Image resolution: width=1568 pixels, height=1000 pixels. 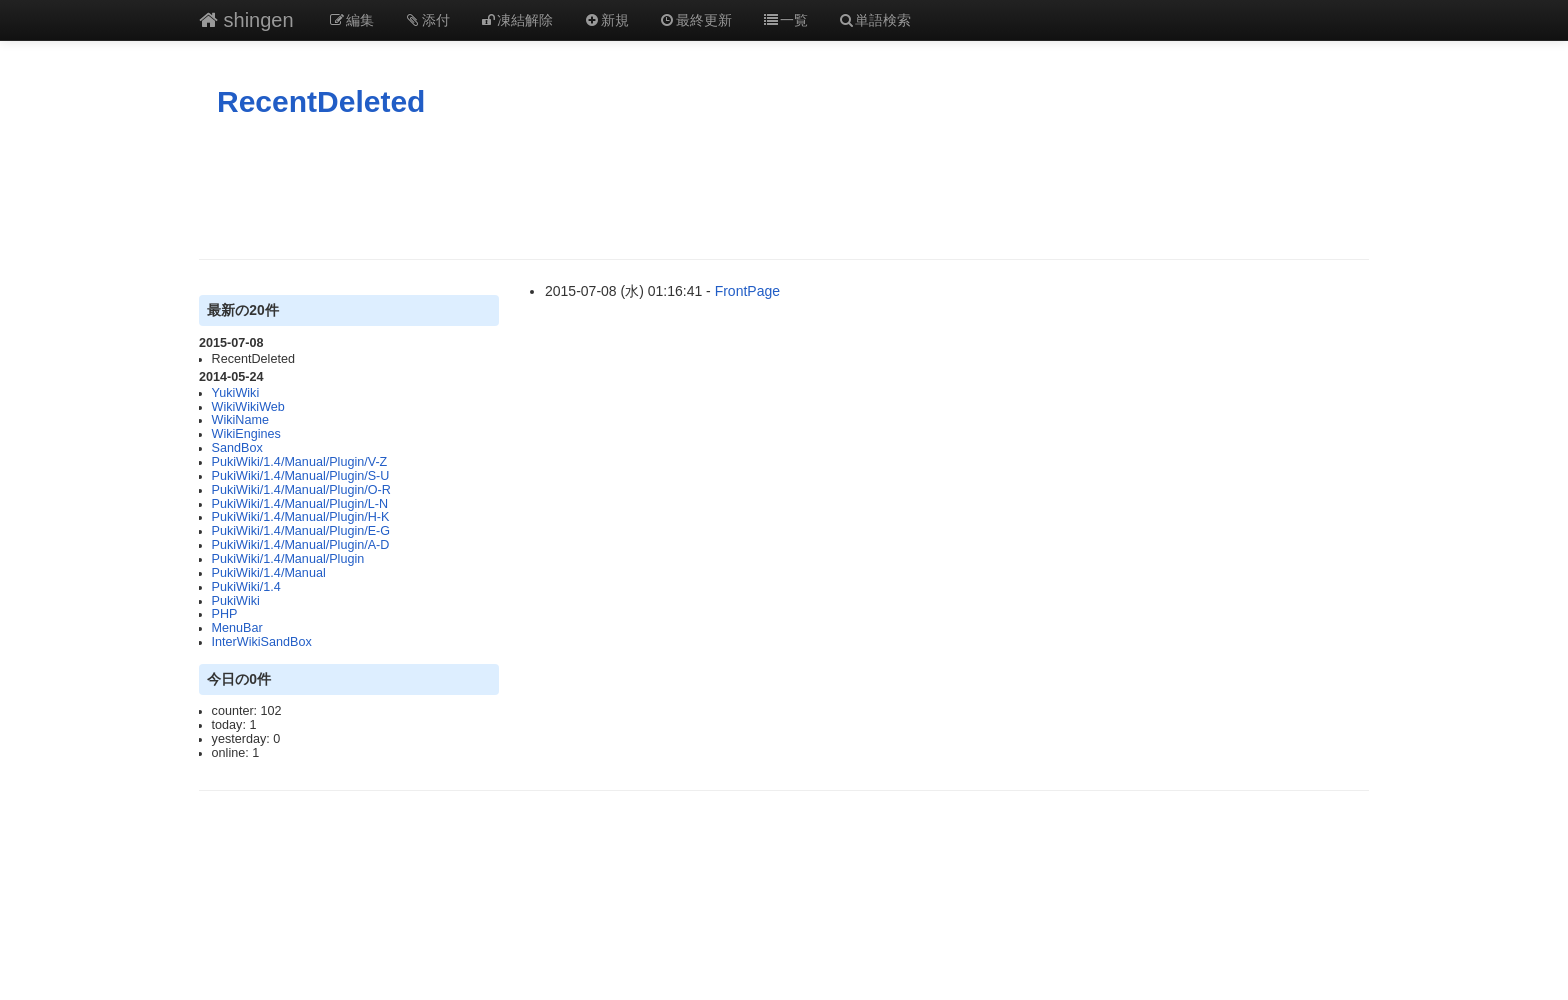 I want to click on WikiEngines, so click(x=246, y=434).